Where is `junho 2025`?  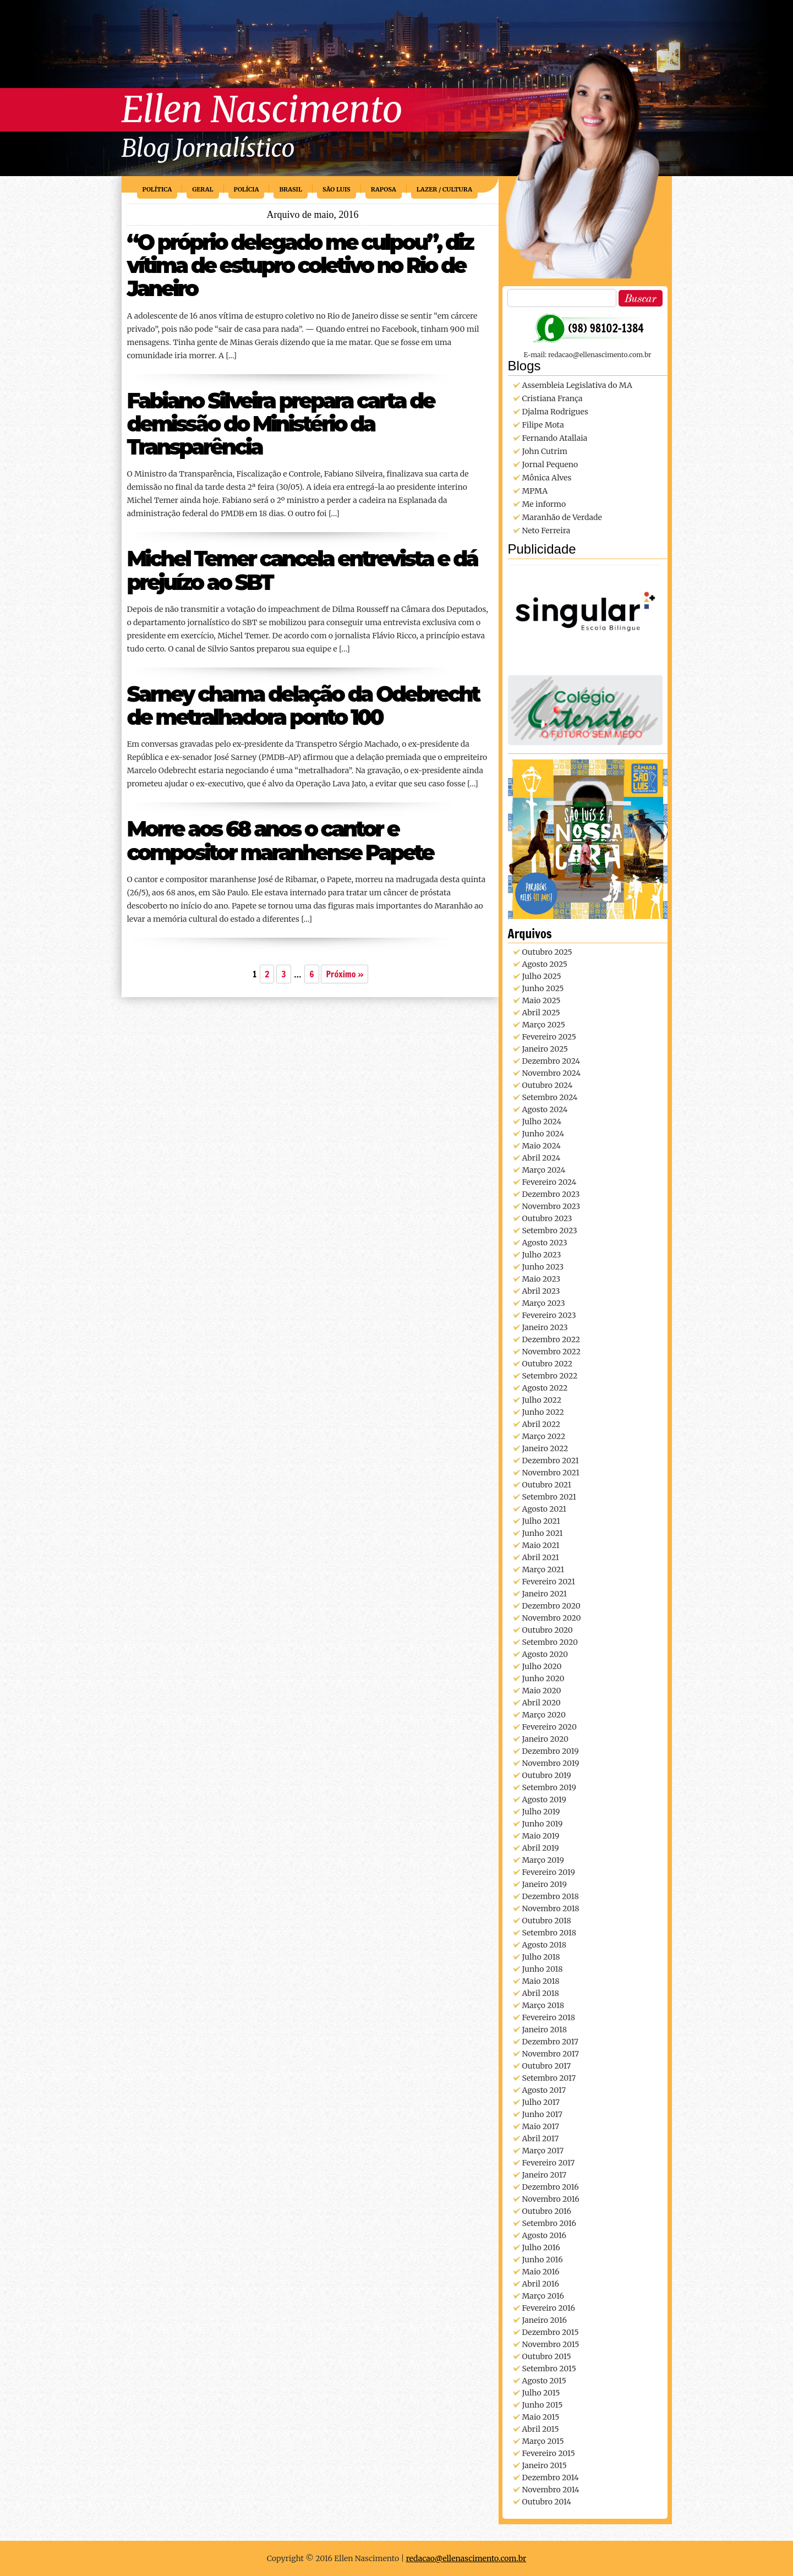
junho 2025 is located at coordinates (543, 988).